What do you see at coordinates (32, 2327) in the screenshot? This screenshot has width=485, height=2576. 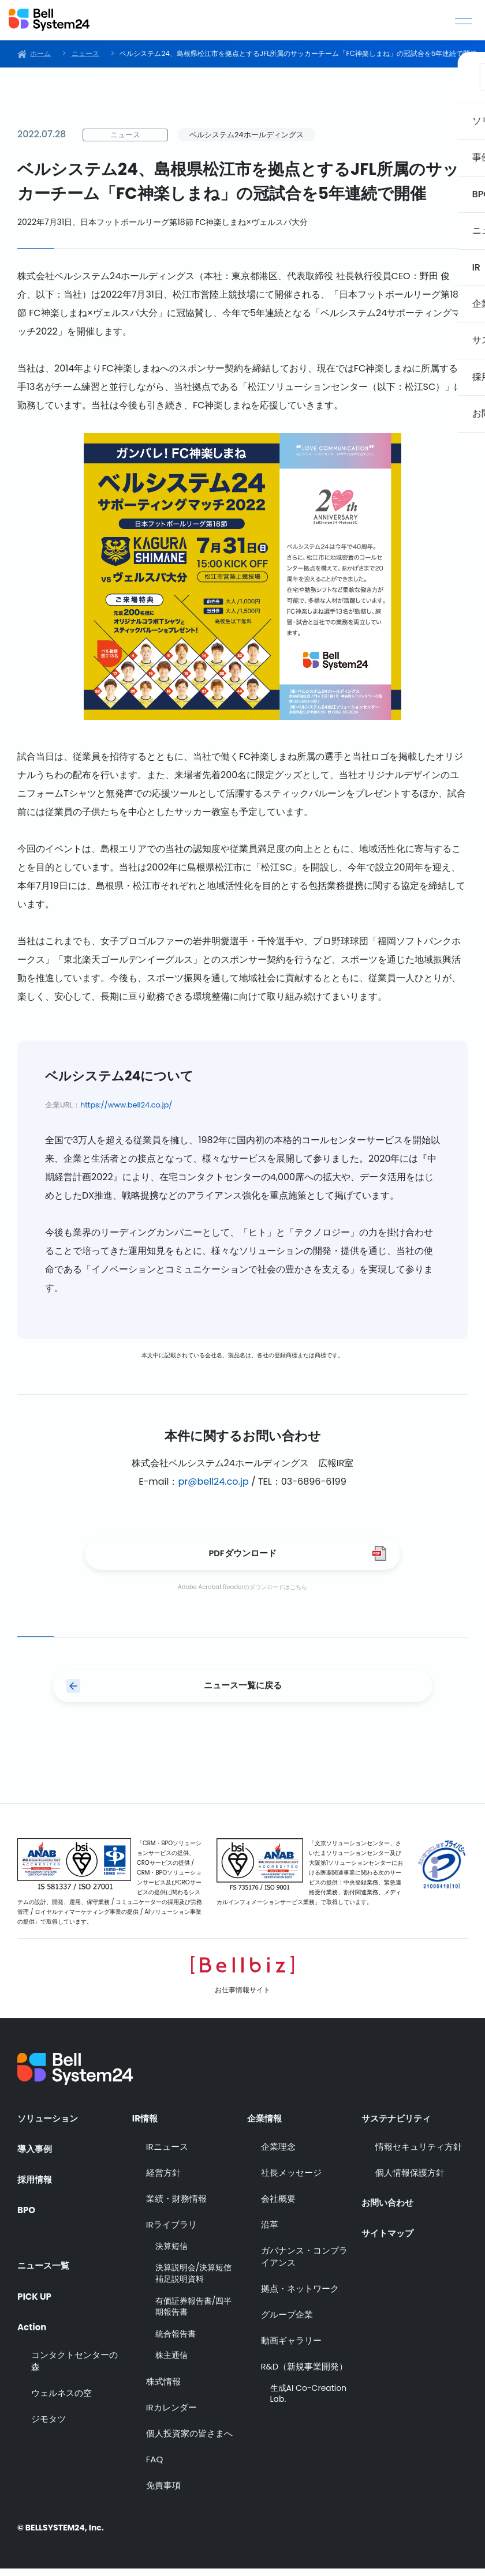 I see `Action` at bounding box center [32, 2327].